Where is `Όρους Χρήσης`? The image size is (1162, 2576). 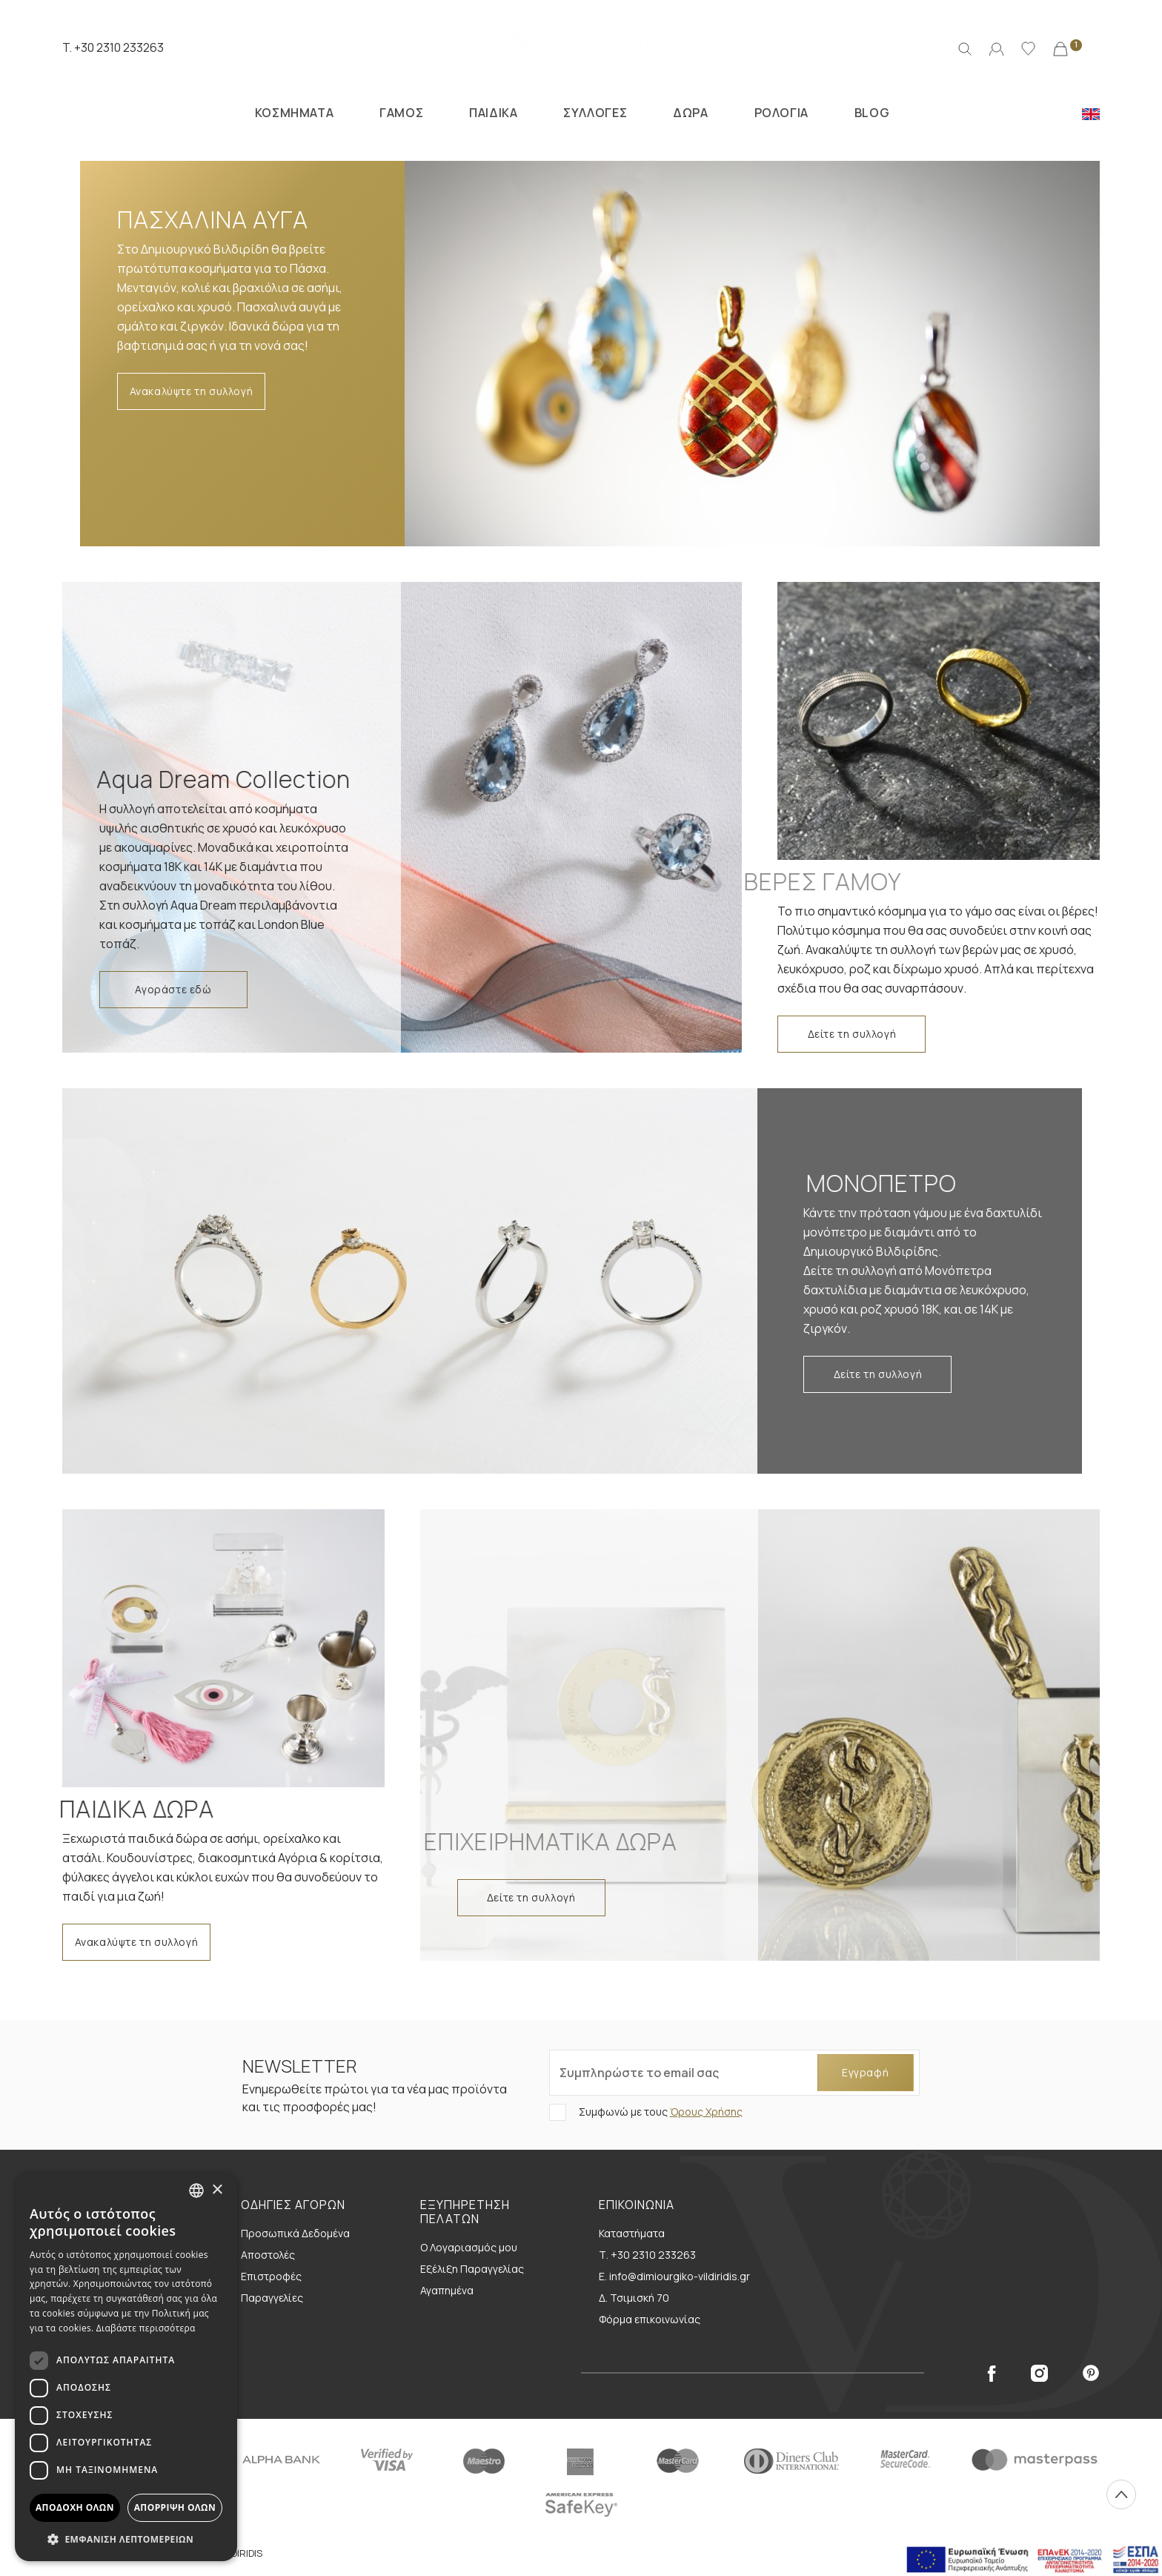 Όρους Χρήσης is located at coordinates (706, 2112).